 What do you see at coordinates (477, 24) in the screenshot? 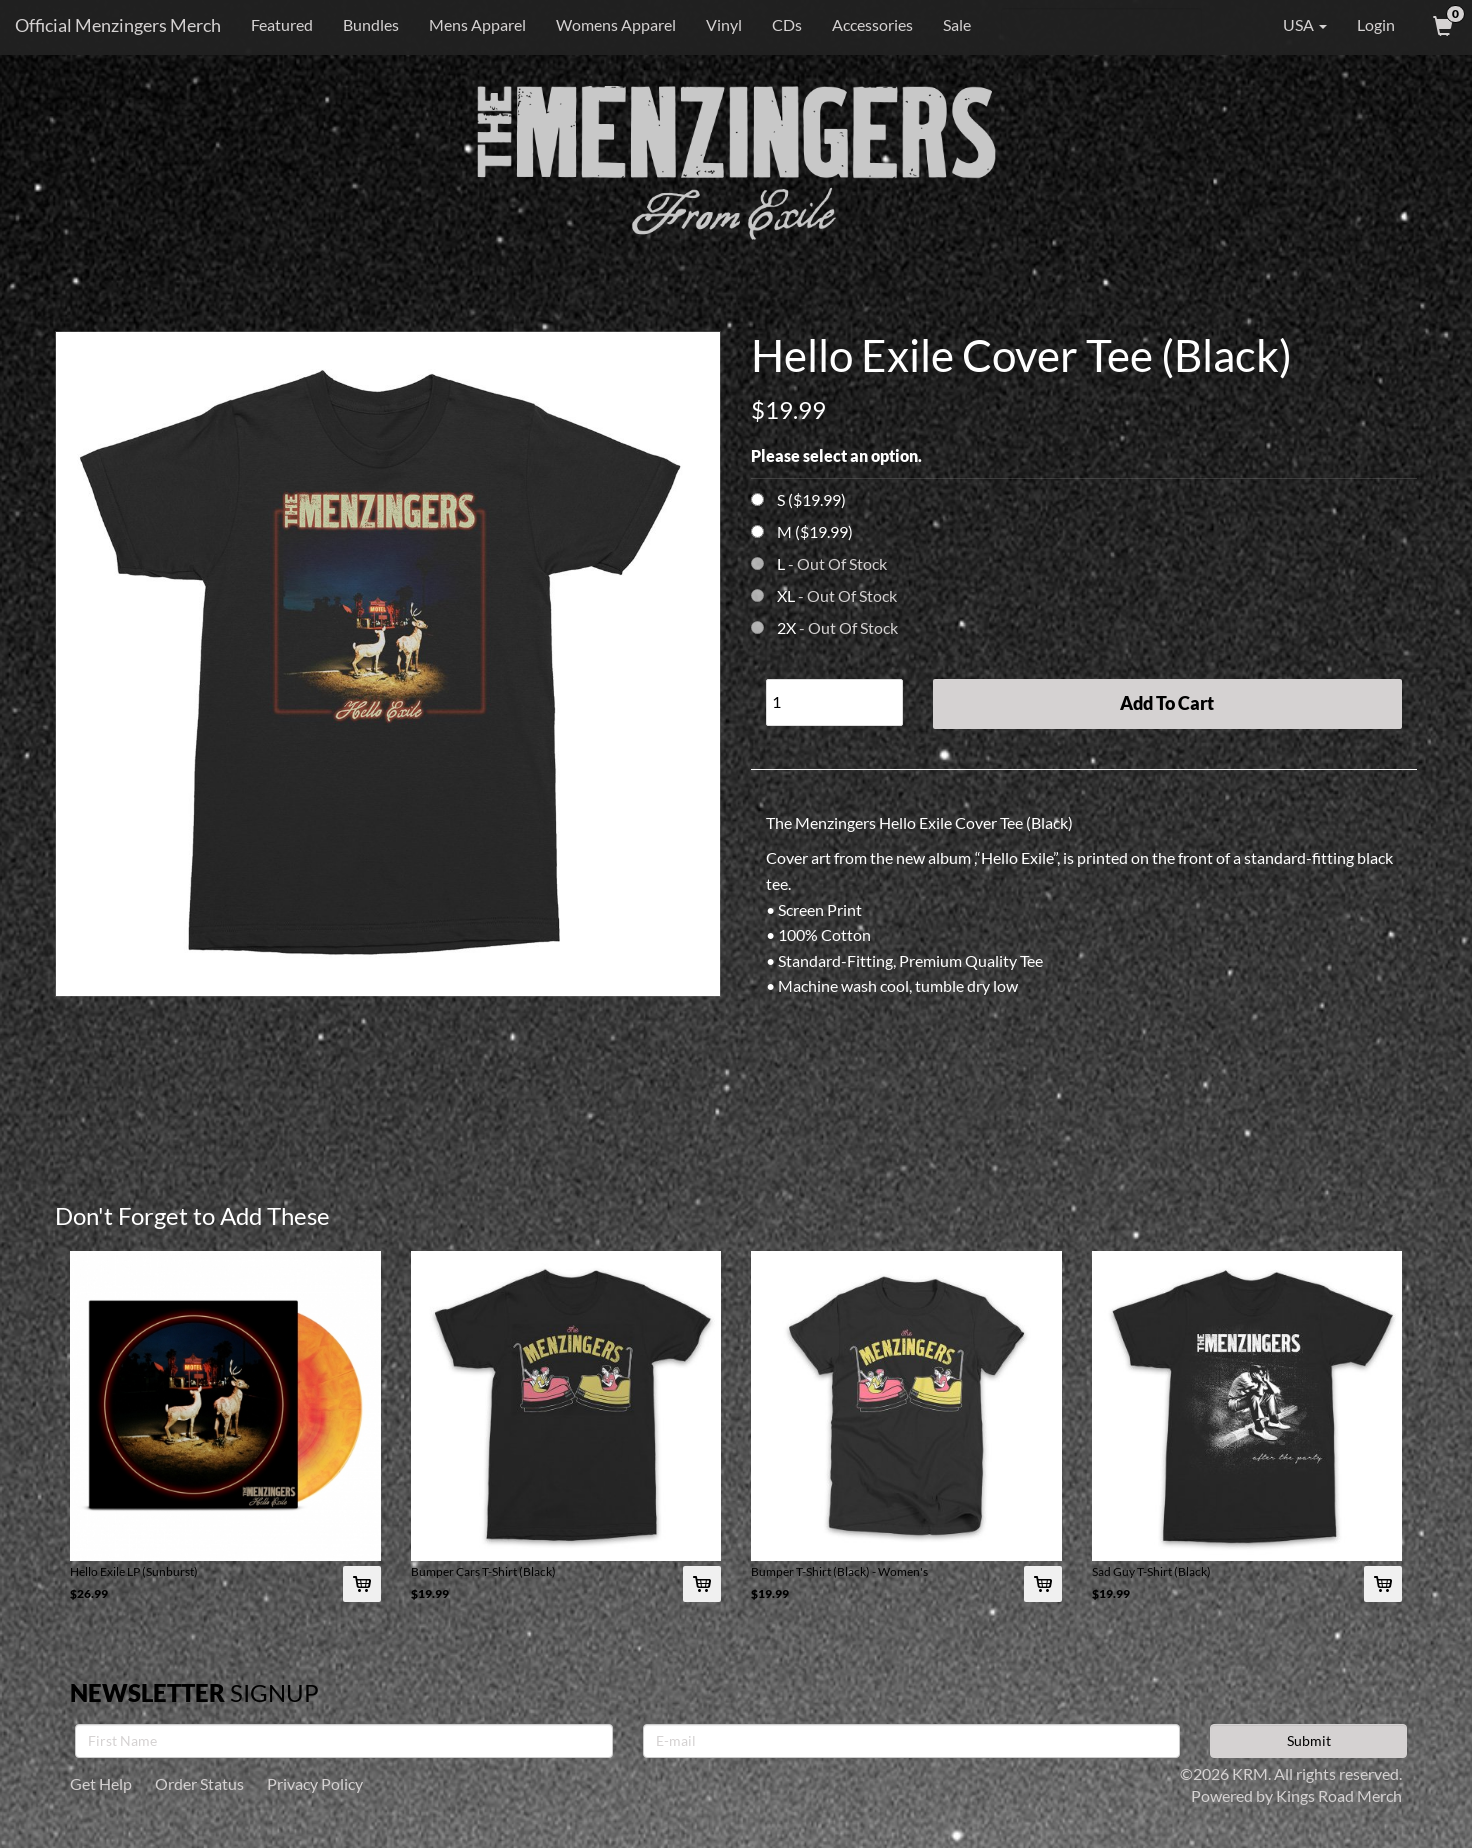
I see `Mens Apparel` at bounding box center [477, 24].